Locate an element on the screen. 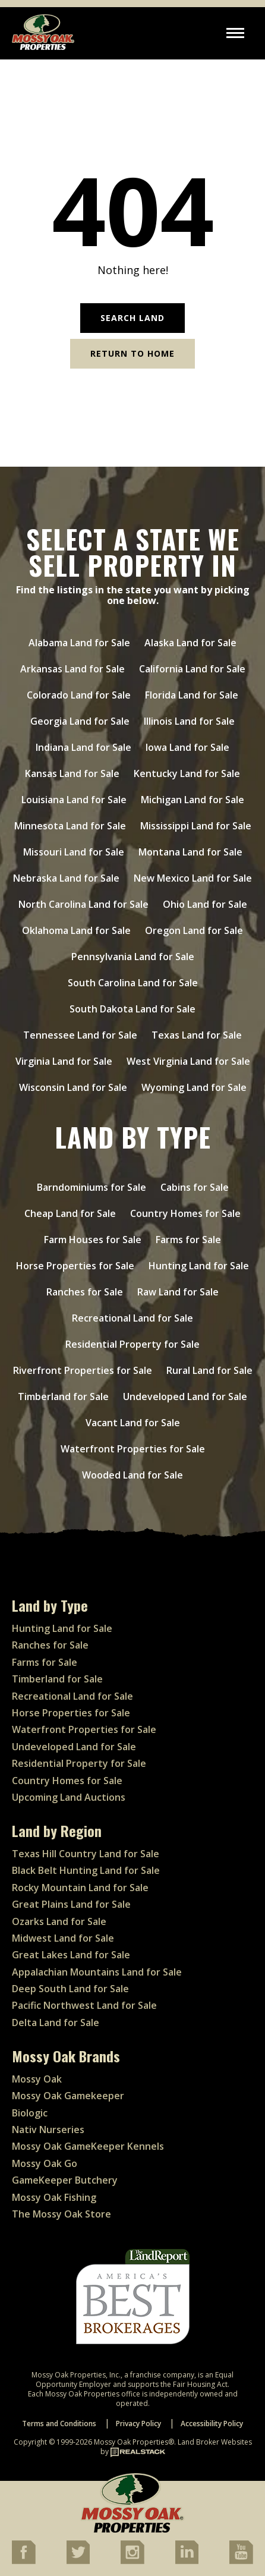 The height and width of the screenshot is (2576, 265). Texas Hill Country Land for Sale is located at coordinates (85, 1853).